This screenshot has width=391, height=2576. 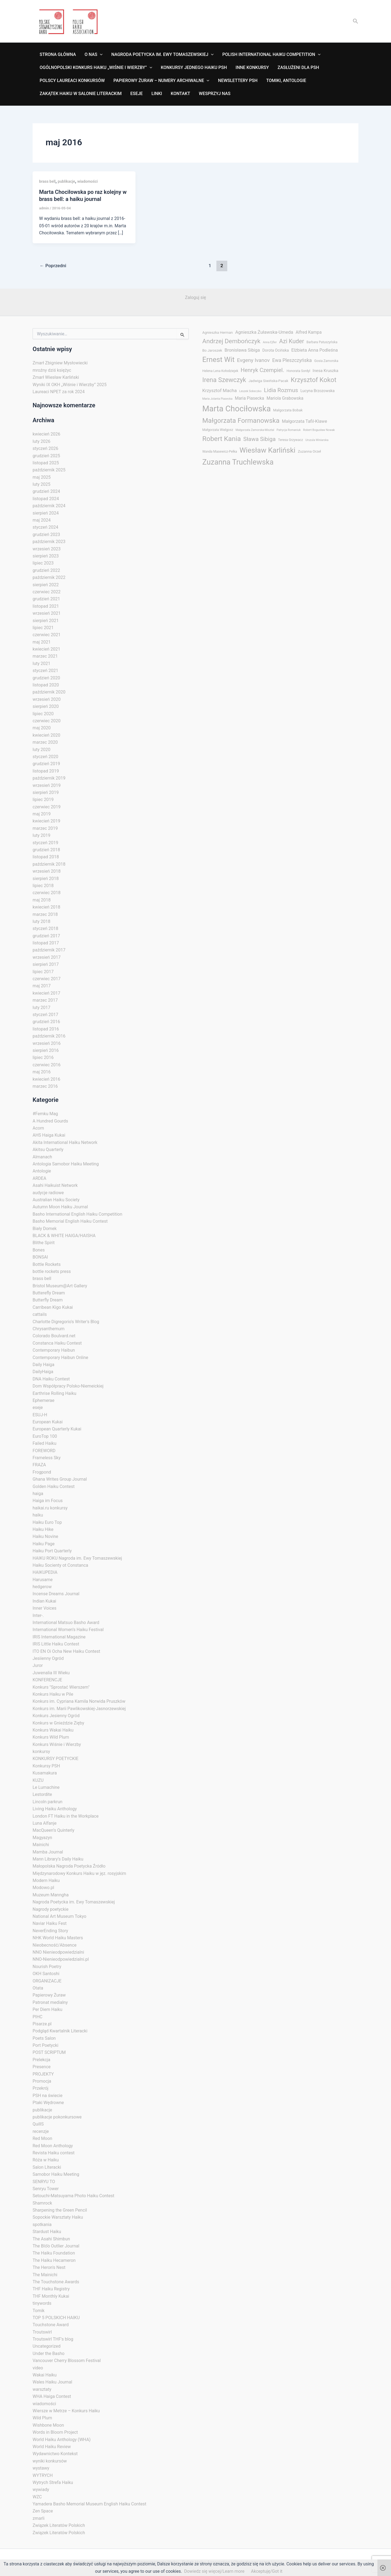 I want to click on Małgorzata Tafil-Klawe [Małgorzata Tafil-Klawe (8 elementów)], so click(x=304, y=421).